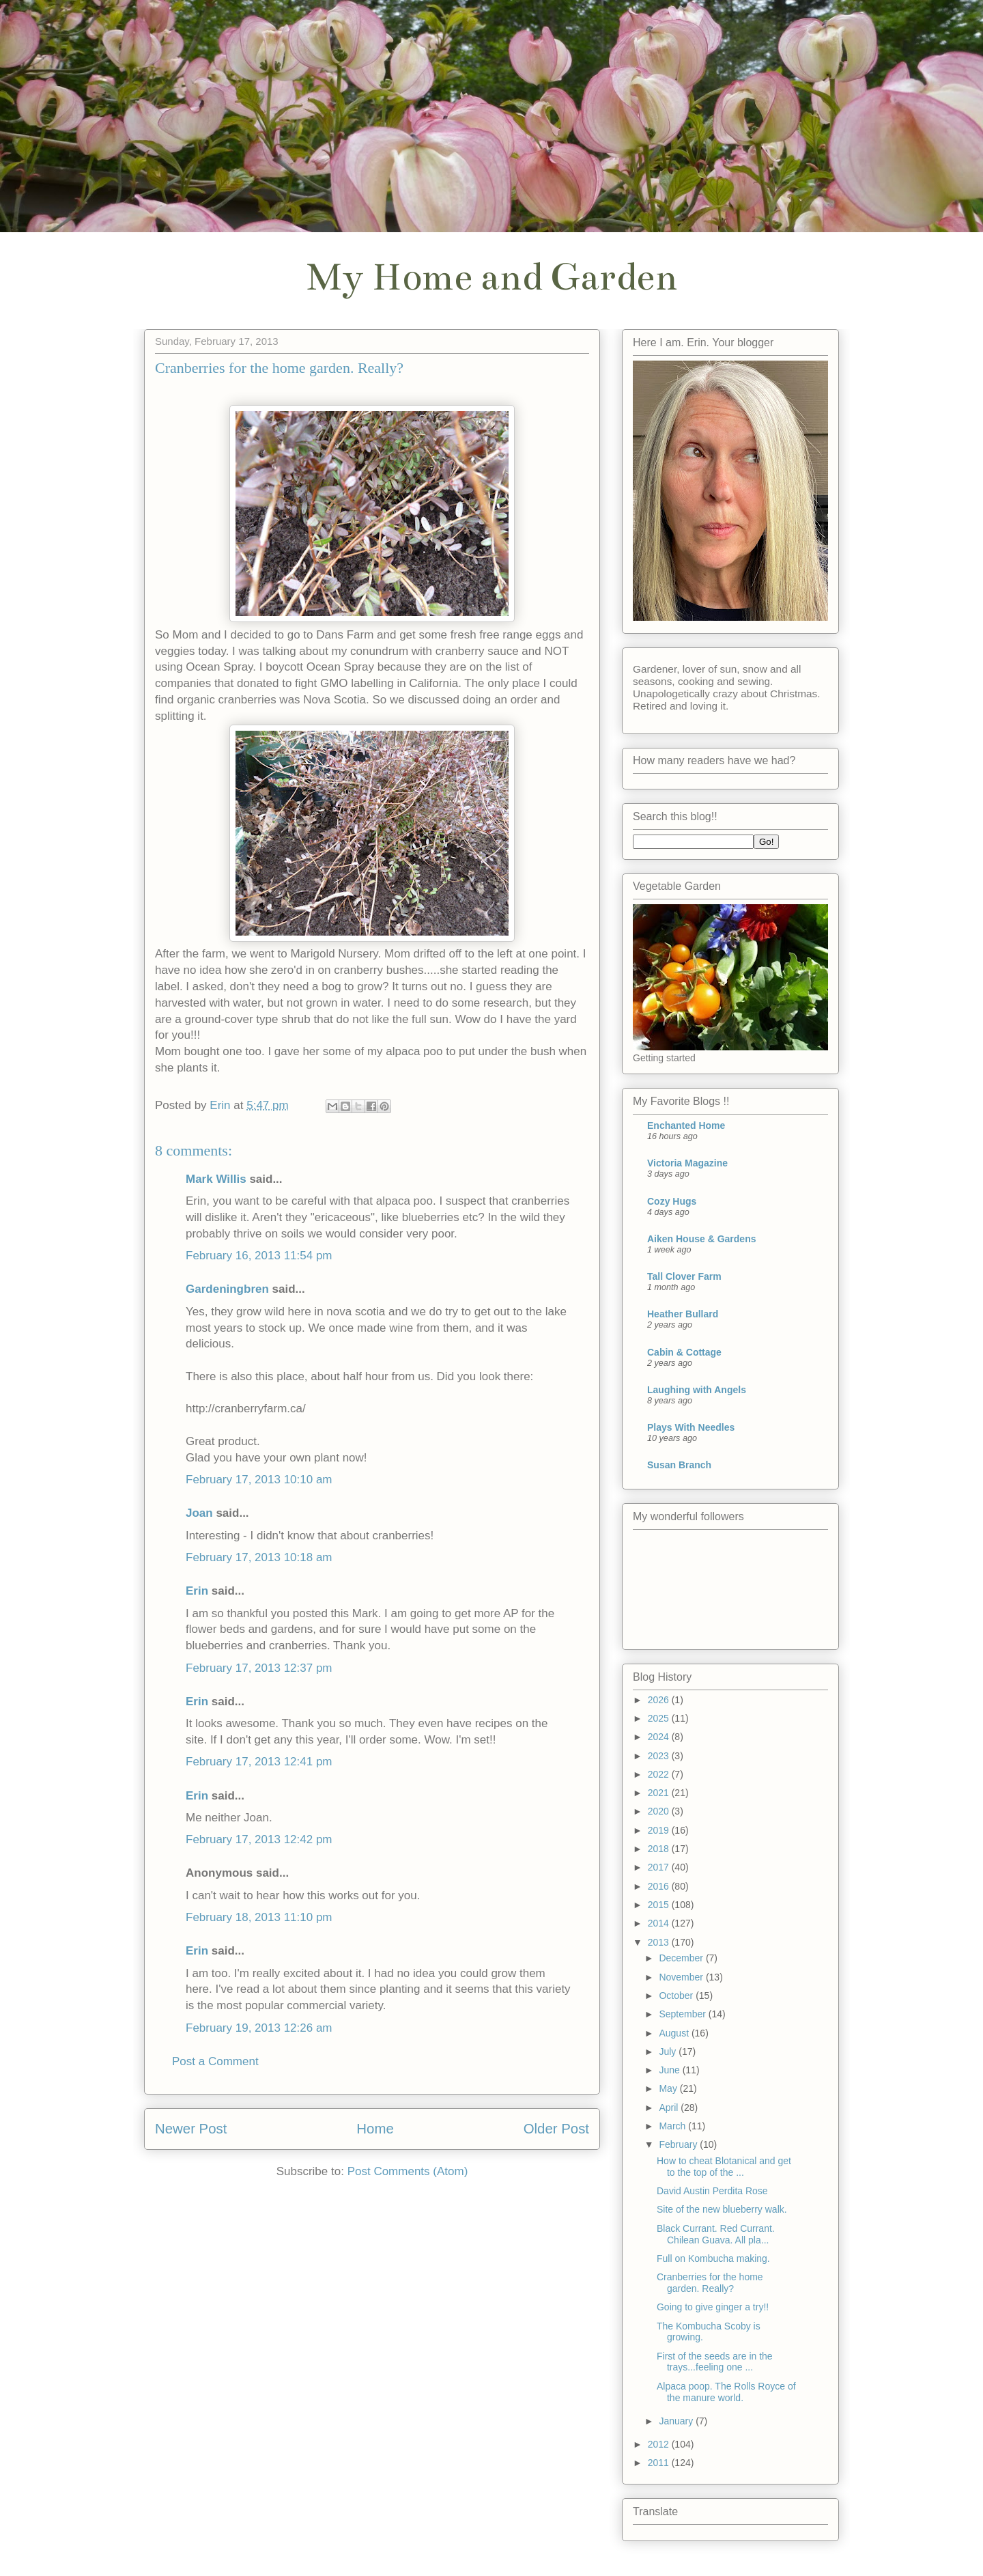 The height and width of the screenshot is (2576, 983). What do you see at coordinates (660, 1811) in the screenshot?
I see `2020` at bounding box center [660, 1811].